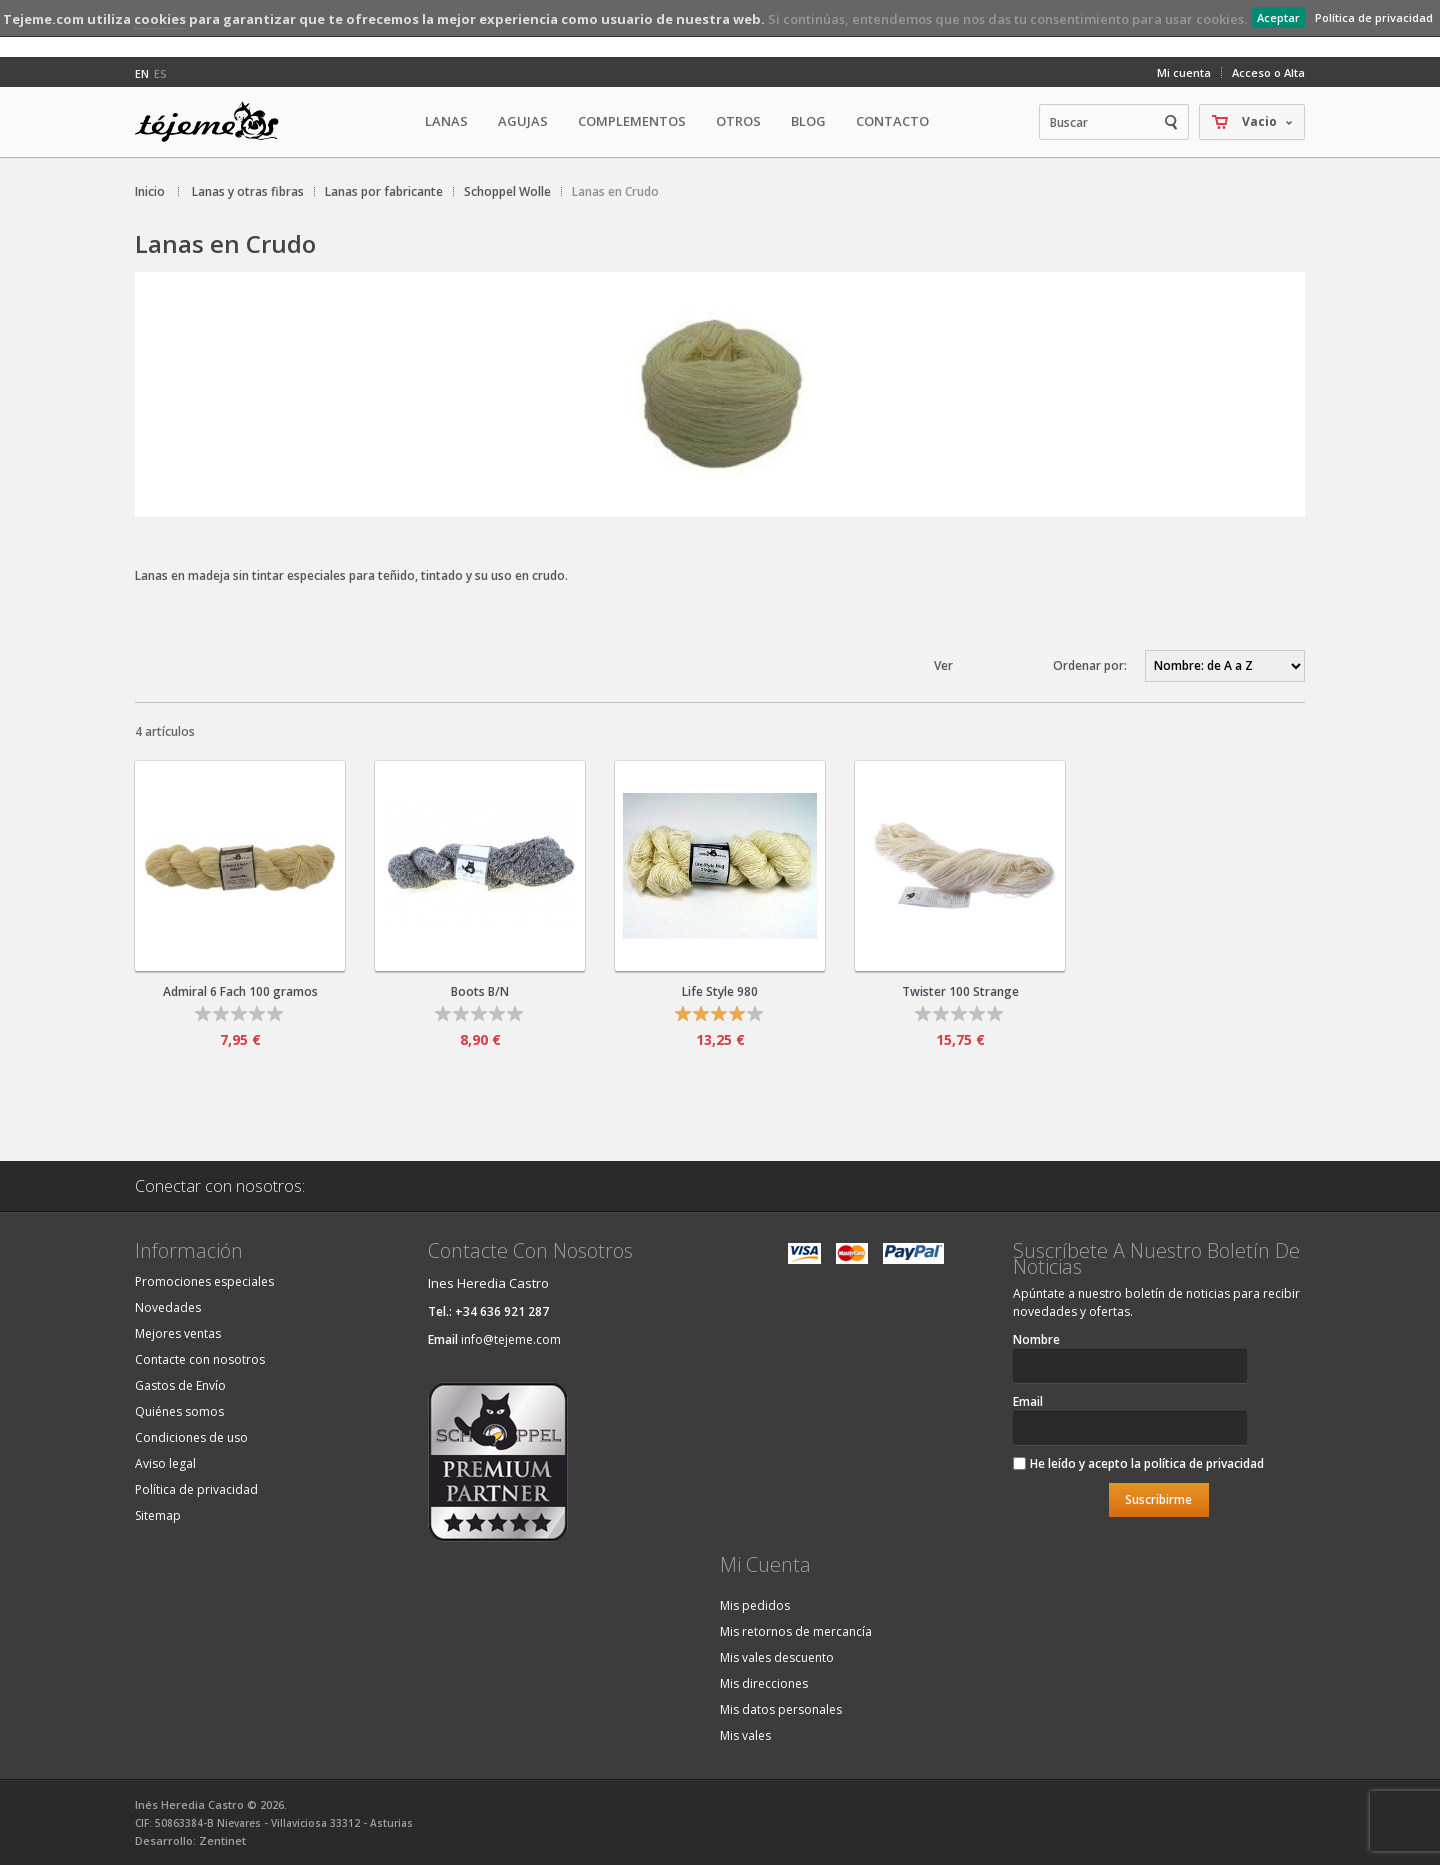 This screenshot has height=1865, width=1440. Describe the element at coordinates (745, 1735) in the screenshot. I see `Mis vales` at that location.